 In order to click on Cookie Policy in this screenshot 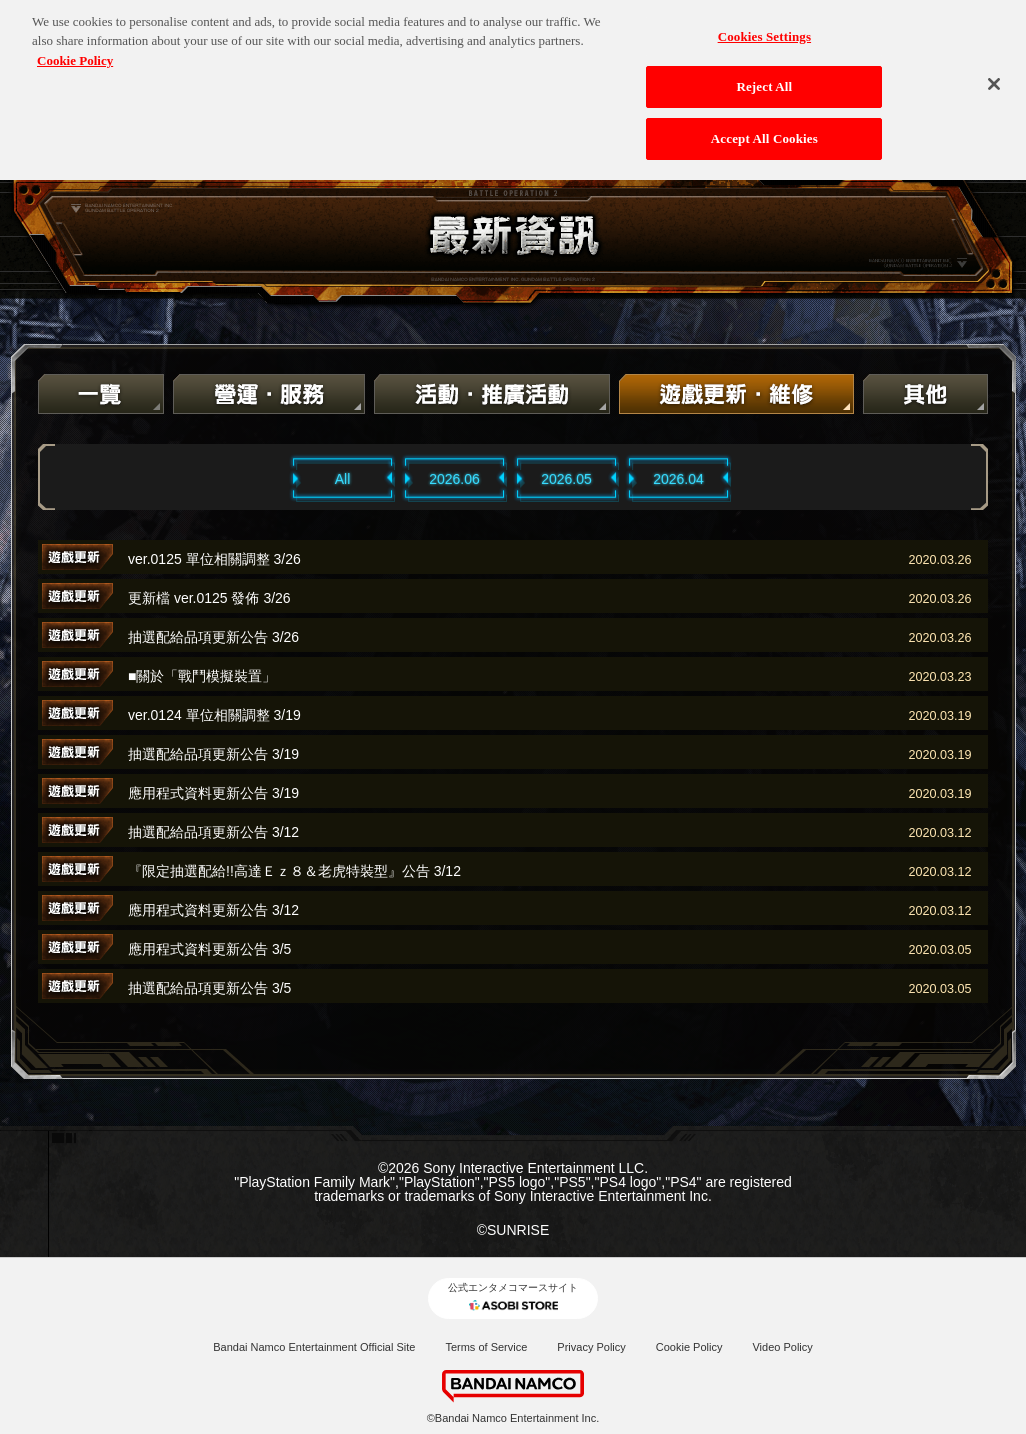, I will do `click(689, 1347)`.